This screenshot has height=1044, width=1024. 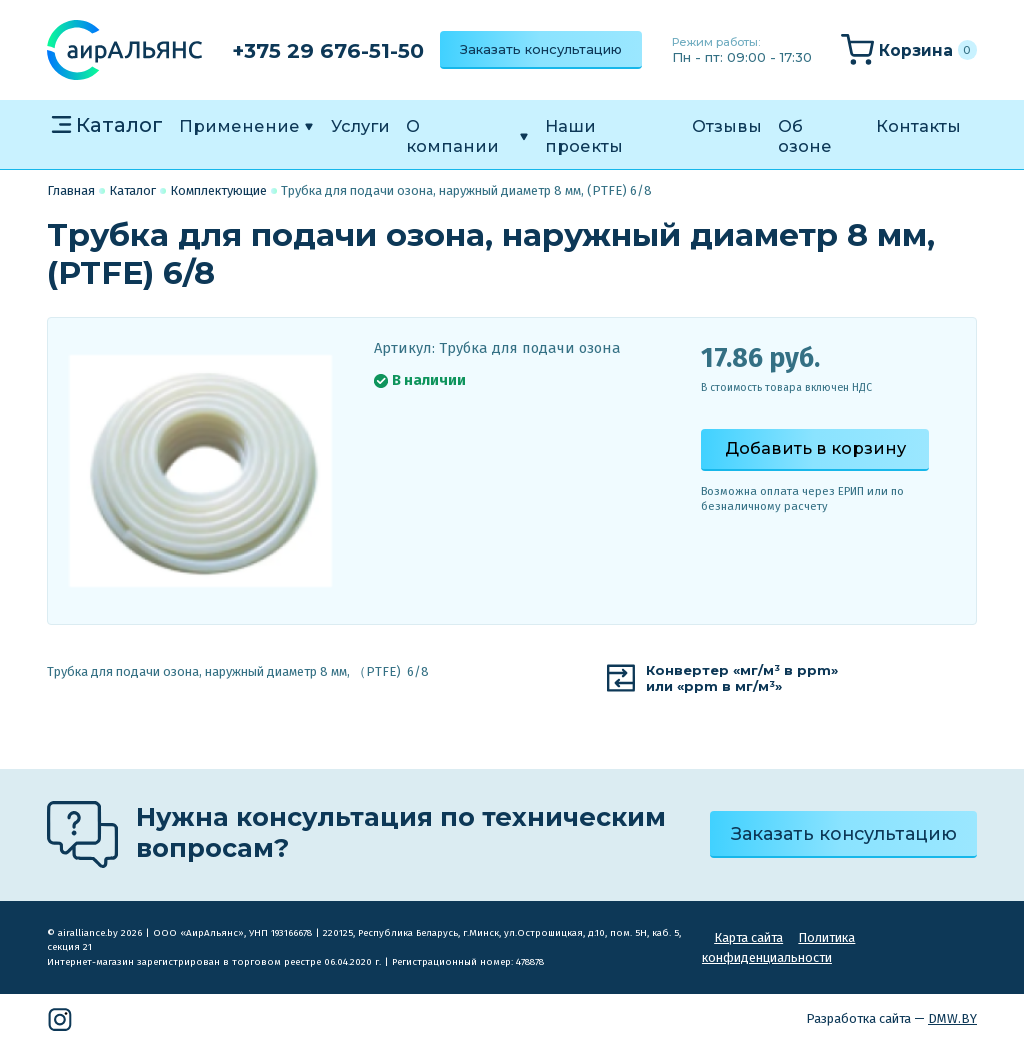 What do you see at coordinates (71, 190) in the screenshot?
I see `Главная` at bounding box center [71, 190].